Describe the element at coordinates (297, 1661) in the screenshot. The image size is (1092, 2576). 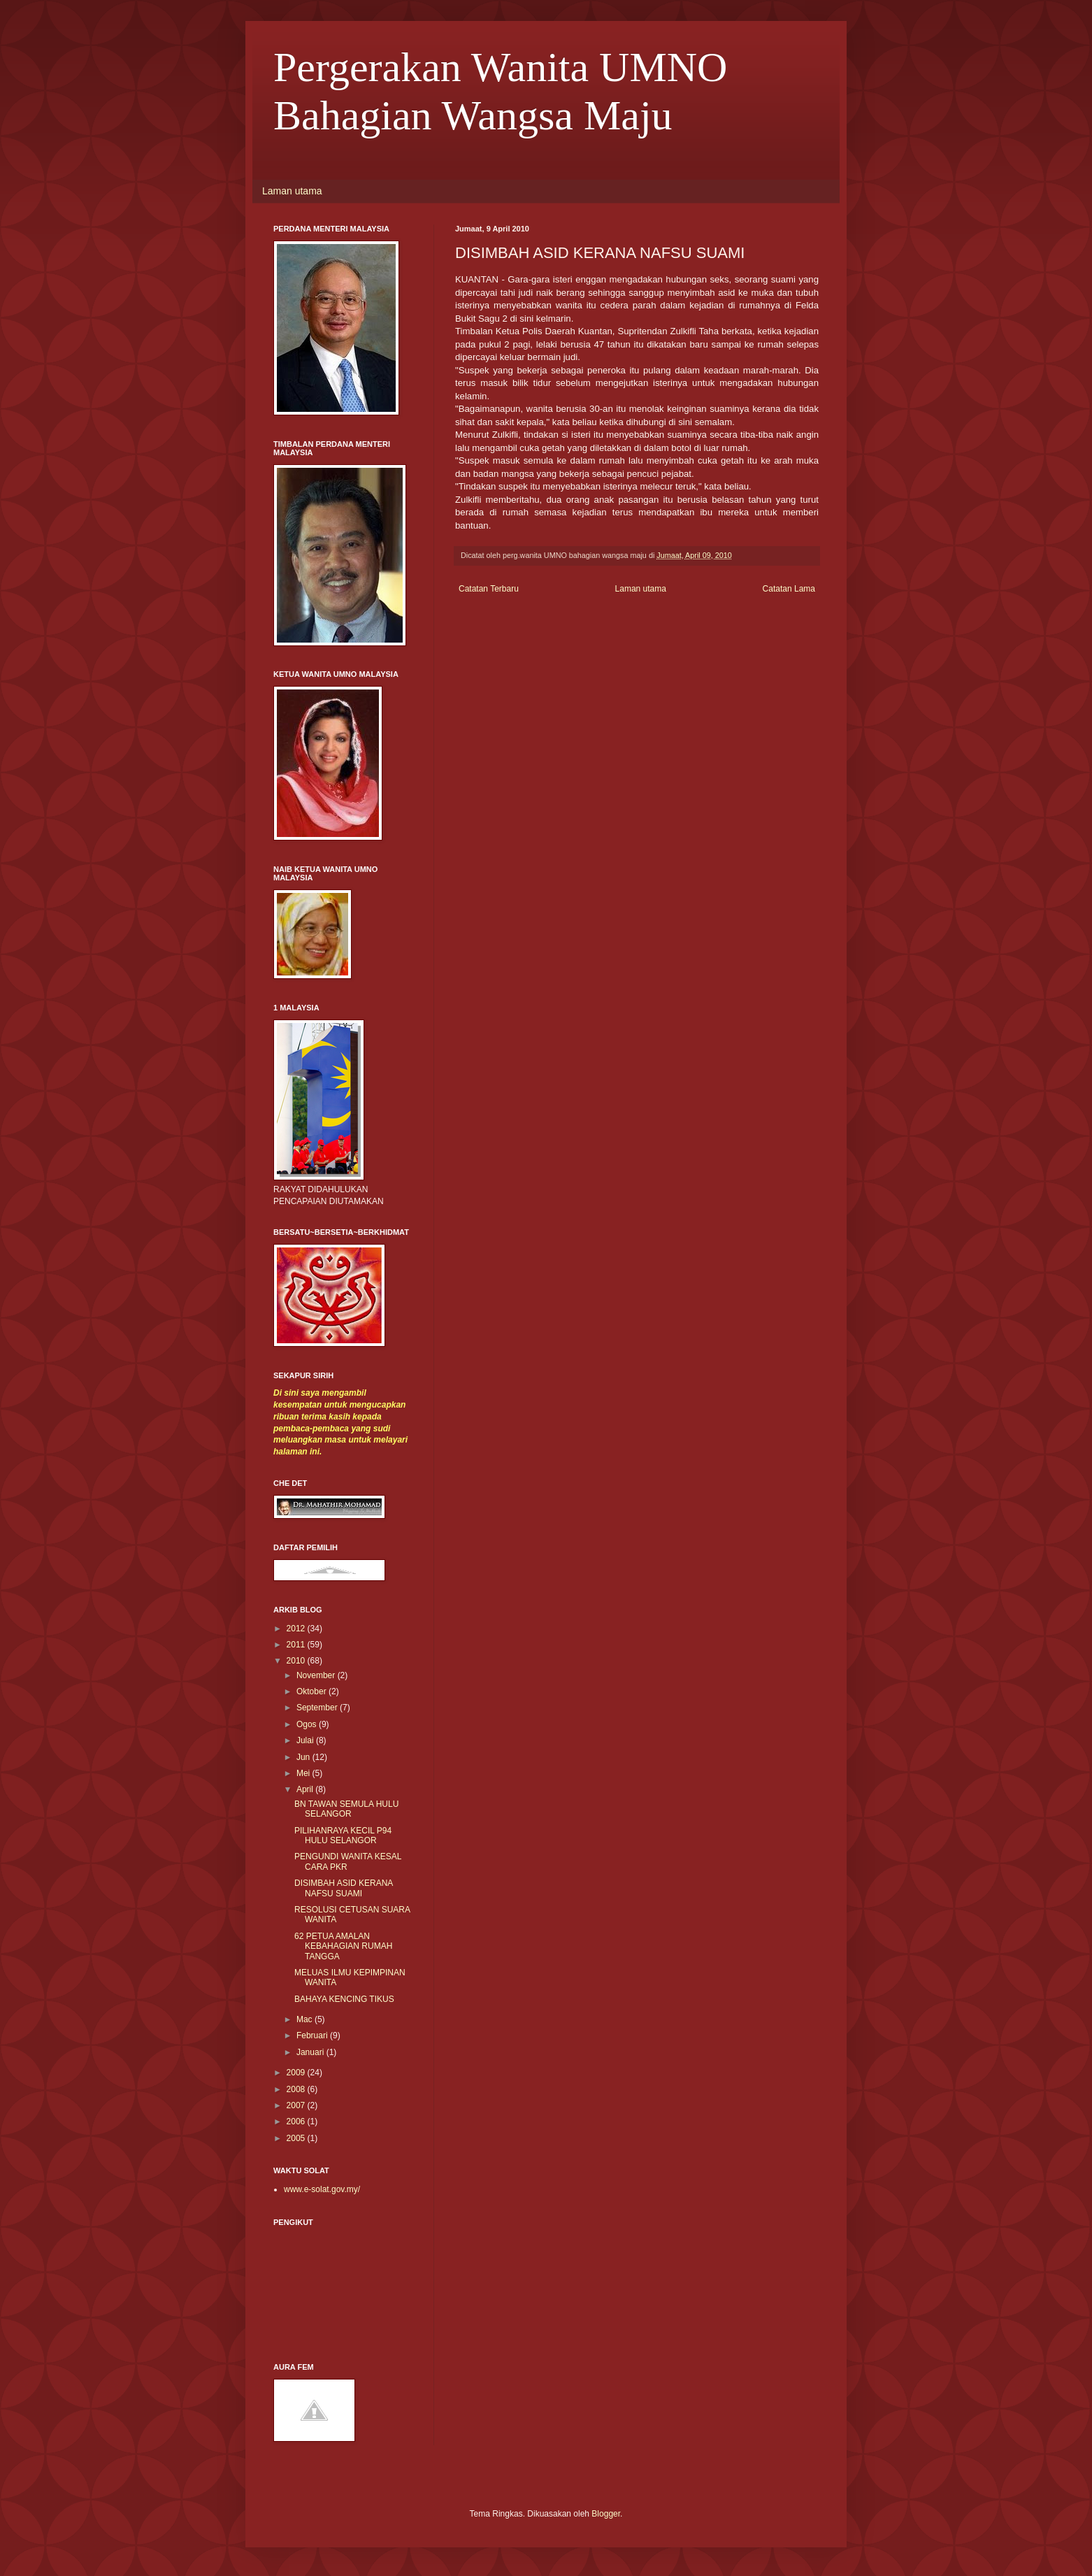
I see `2010` at that location.